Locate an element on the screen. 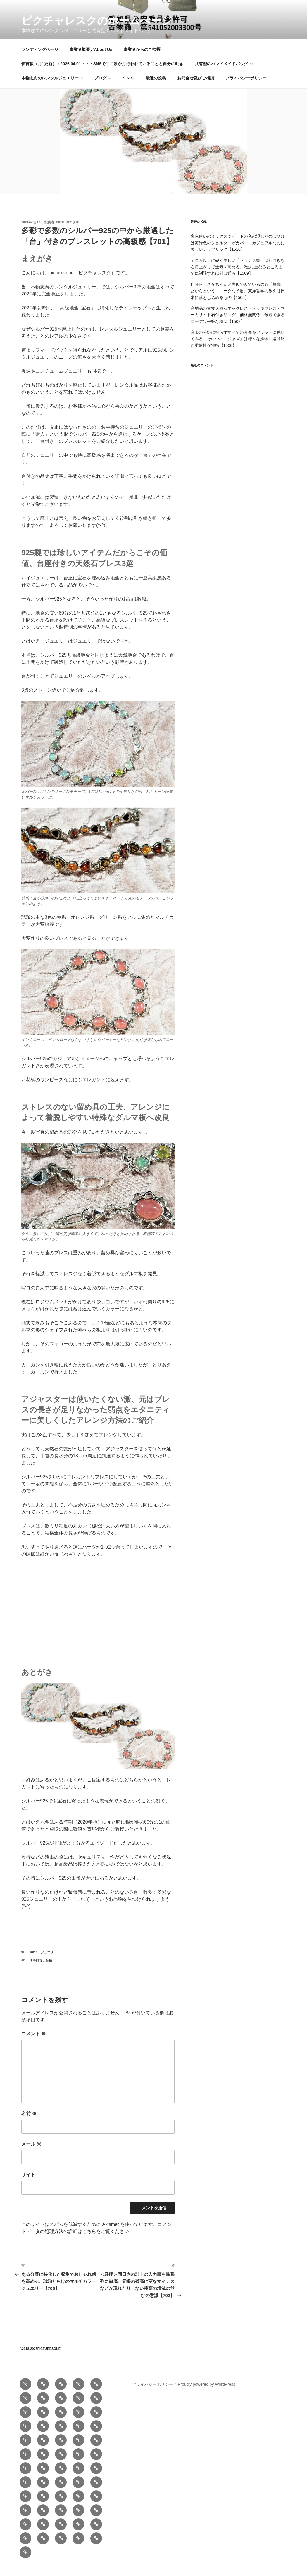 This screenshot has height=2576, width=307. コメント is located at coordinates (33, 2043).